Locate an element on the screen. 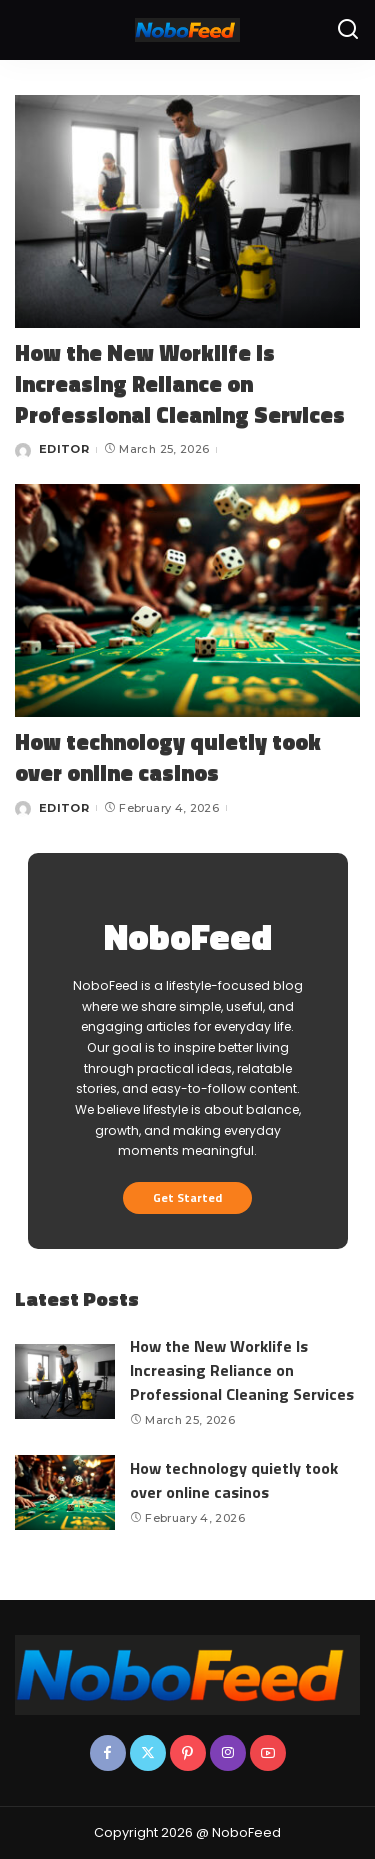 The image size is (375, 1859). [YouTube] is located at coordinates (268, 1753).